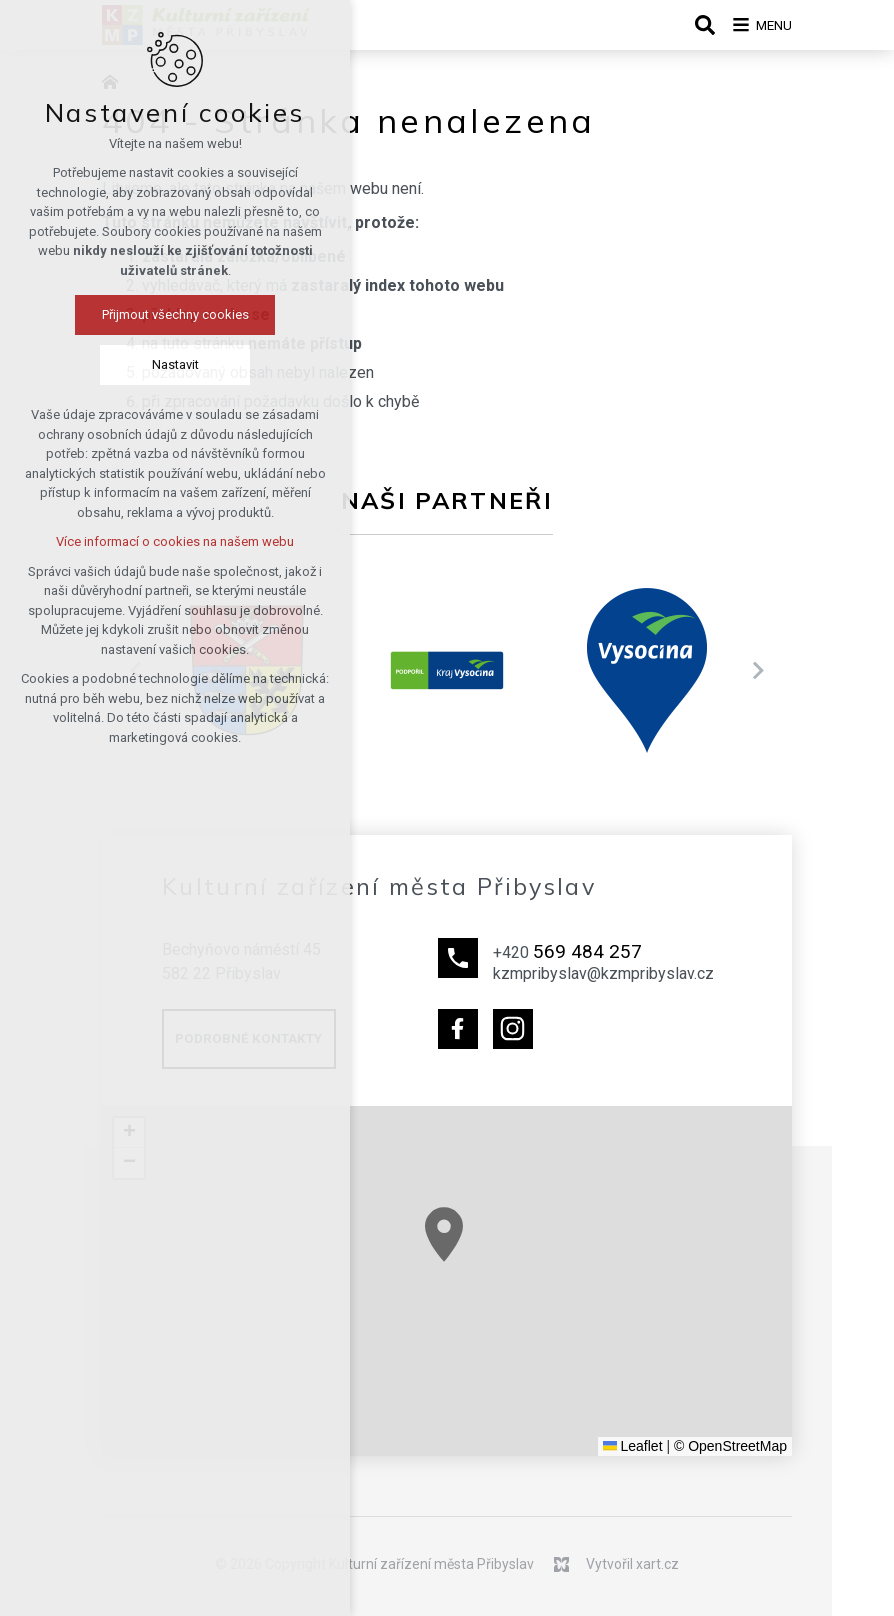 This screenshot has width=894, height=1616. What do you see at coordinates (692, 25) in the screenshot?
I see `[Vyhledávání]` at bounding box center [692, 25].